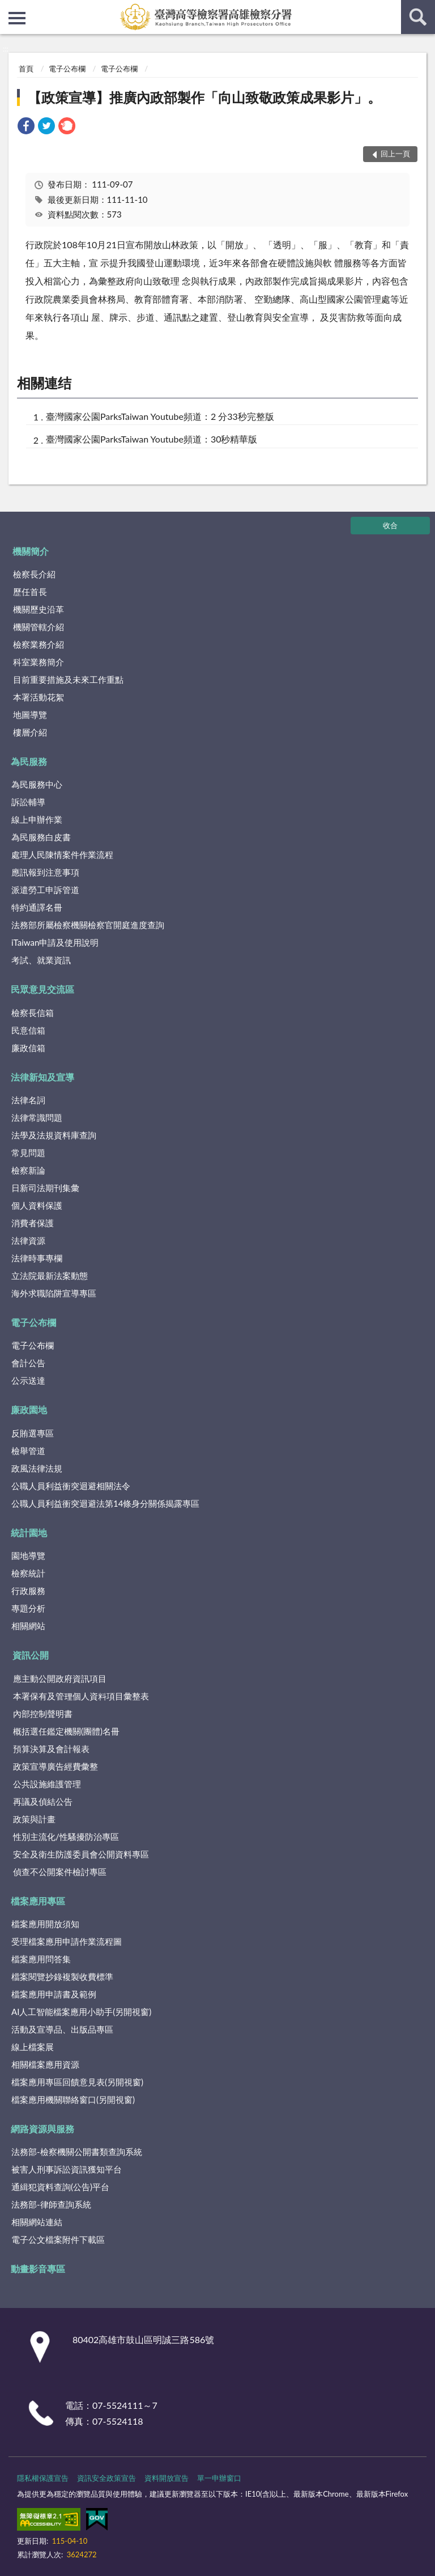 The width and height of the screenshot is (435, 2576). I want to click on 被害人刑事訴訟資訊獲知平台, so click(66, 2169).